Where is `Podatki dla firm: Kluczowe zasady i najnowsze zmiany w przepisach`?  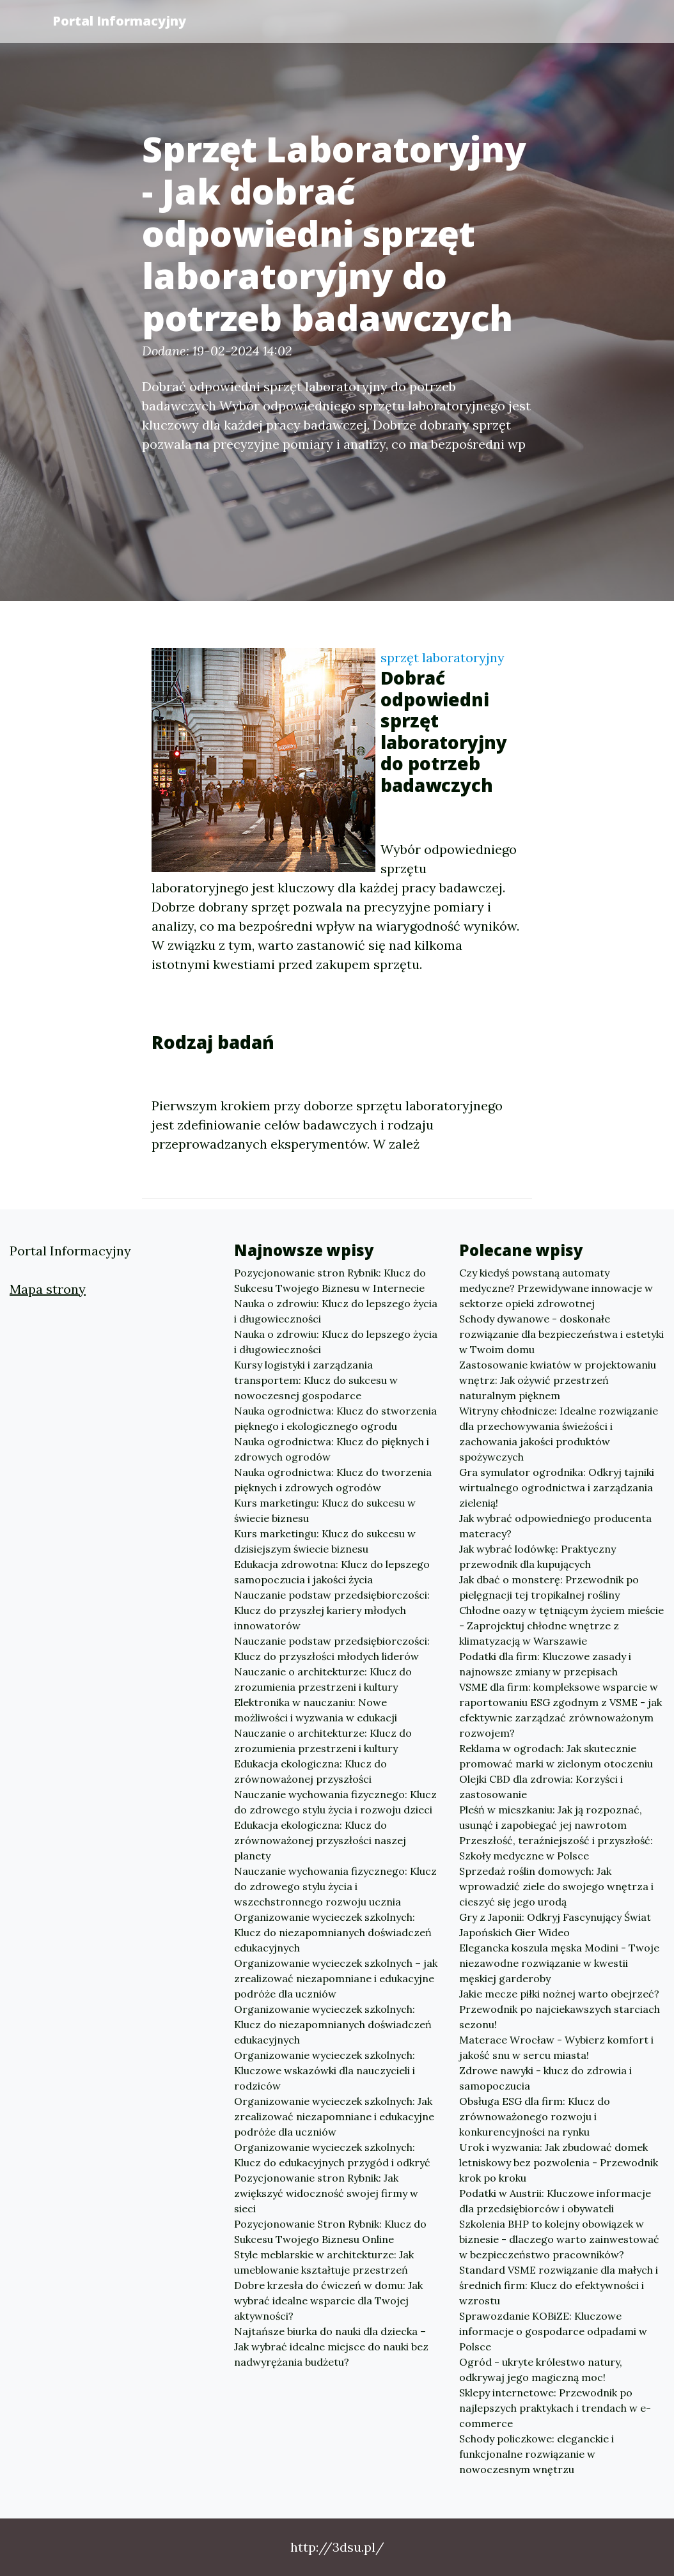
Podatki dla firm: Kluczowe zasady i najnowsze zmiany w przepisach is located at coordinates (545, 1664).